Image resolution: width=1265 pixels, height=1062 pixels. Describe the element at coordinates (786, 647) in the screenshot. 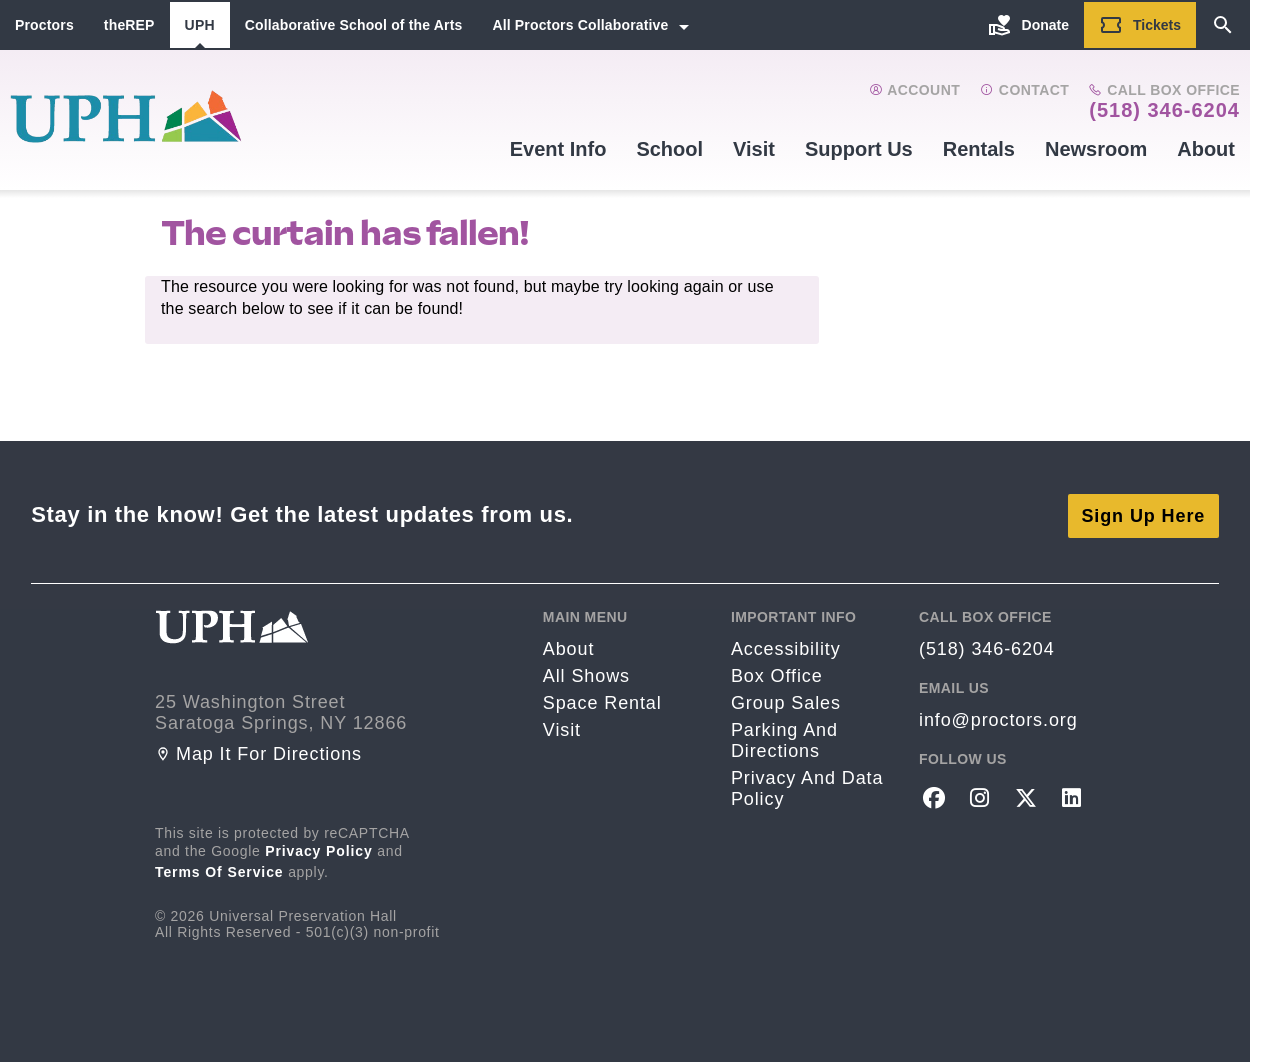

I see `Accessibility` at that location.